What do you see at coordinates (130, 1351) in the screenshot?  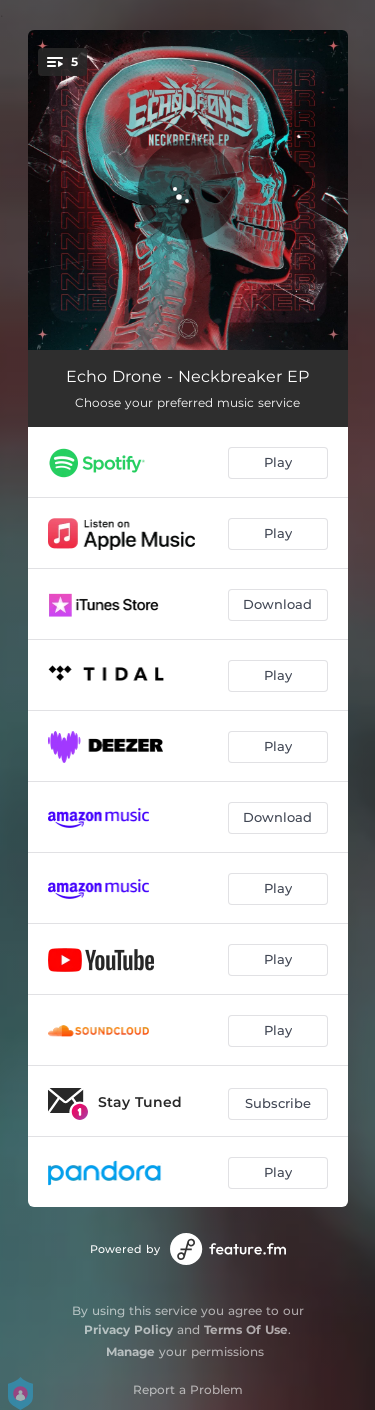 I see `Manage` at bounding box center [130, 1351].